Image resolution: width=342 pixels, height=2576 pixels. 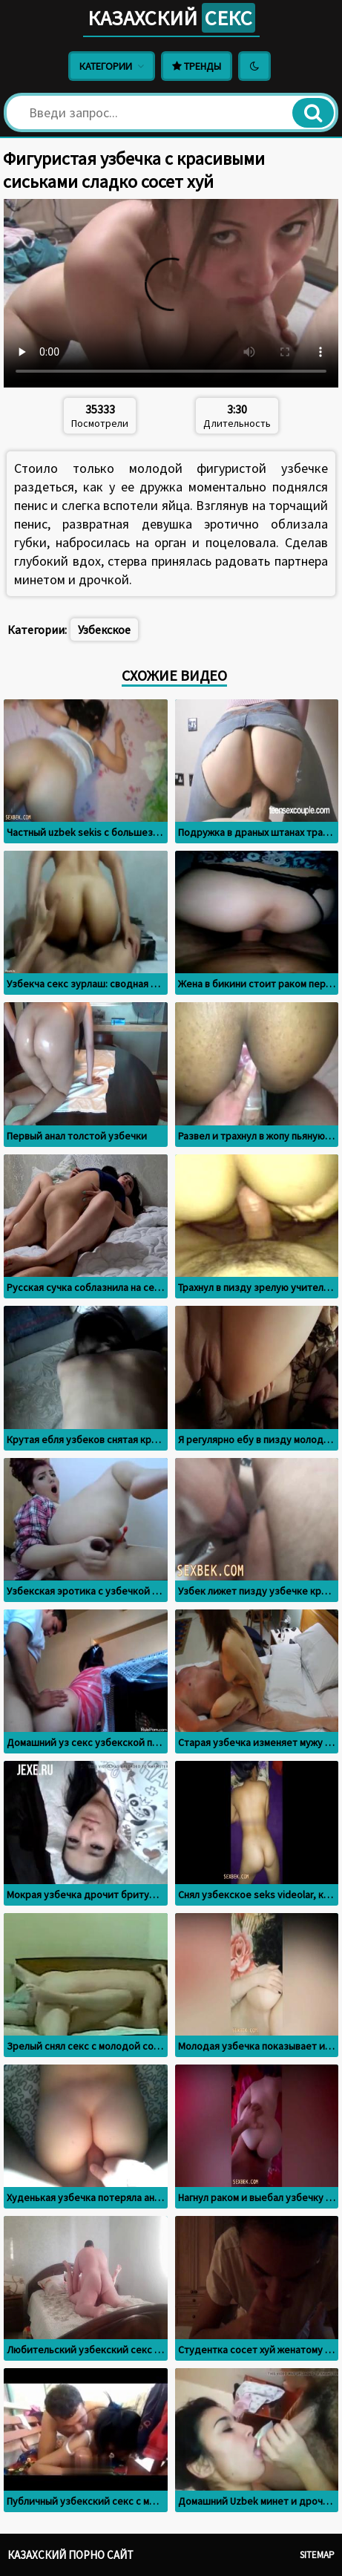 I want to click on Тренды, so click(x=196, y=66).